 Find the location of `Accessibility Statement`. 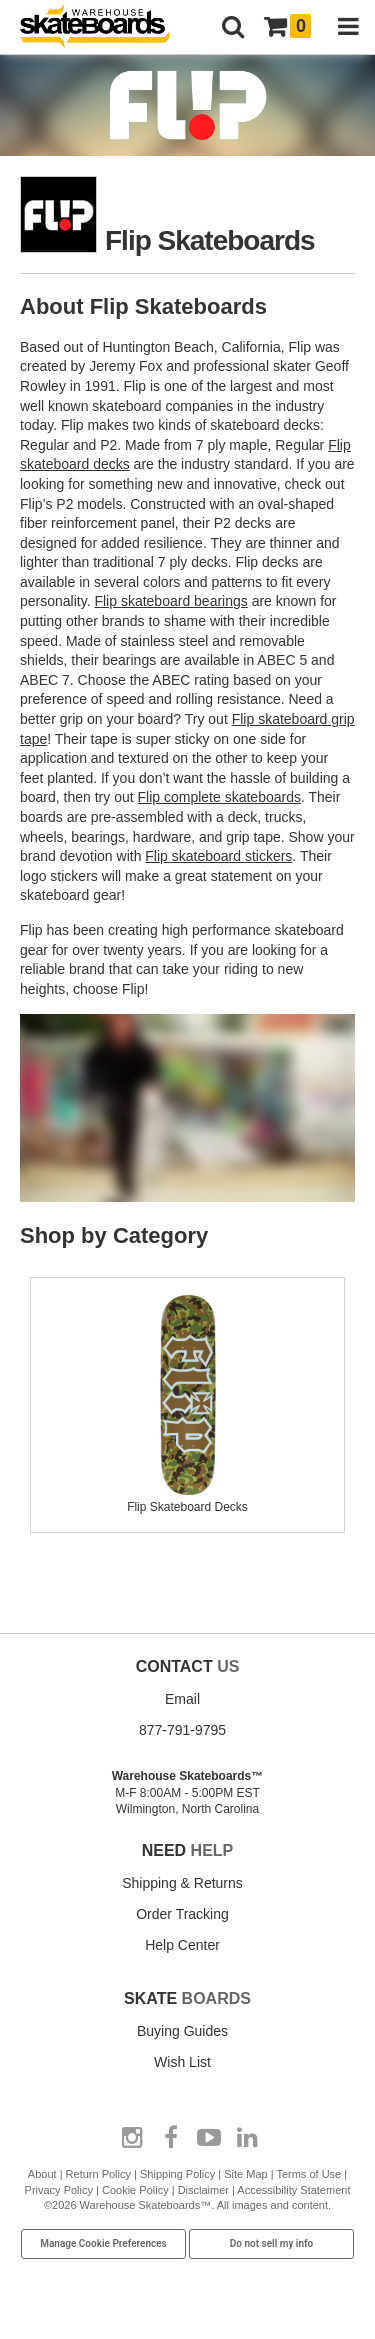

Accessibility Statement is located at coordinates (293, 2190).